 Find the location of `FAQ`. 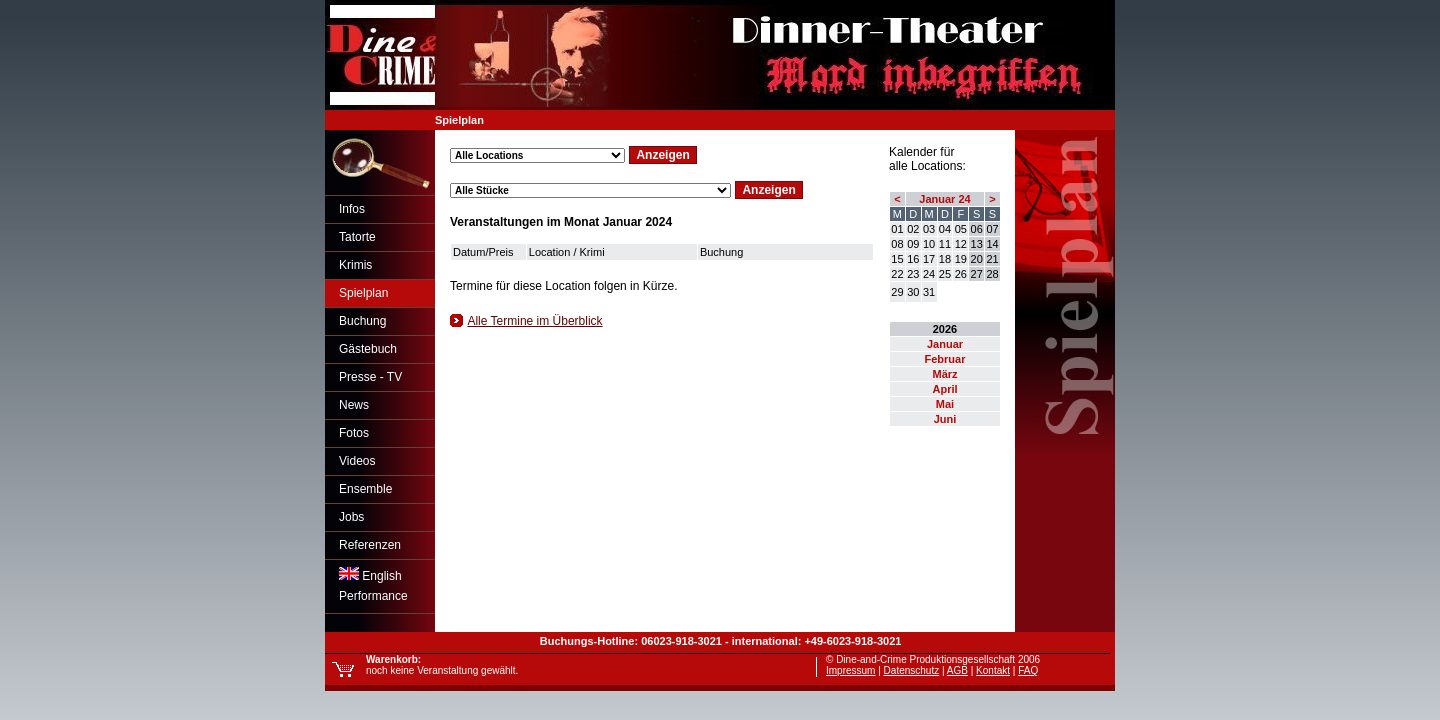

FAQ is located at coordinates (1028, 670).